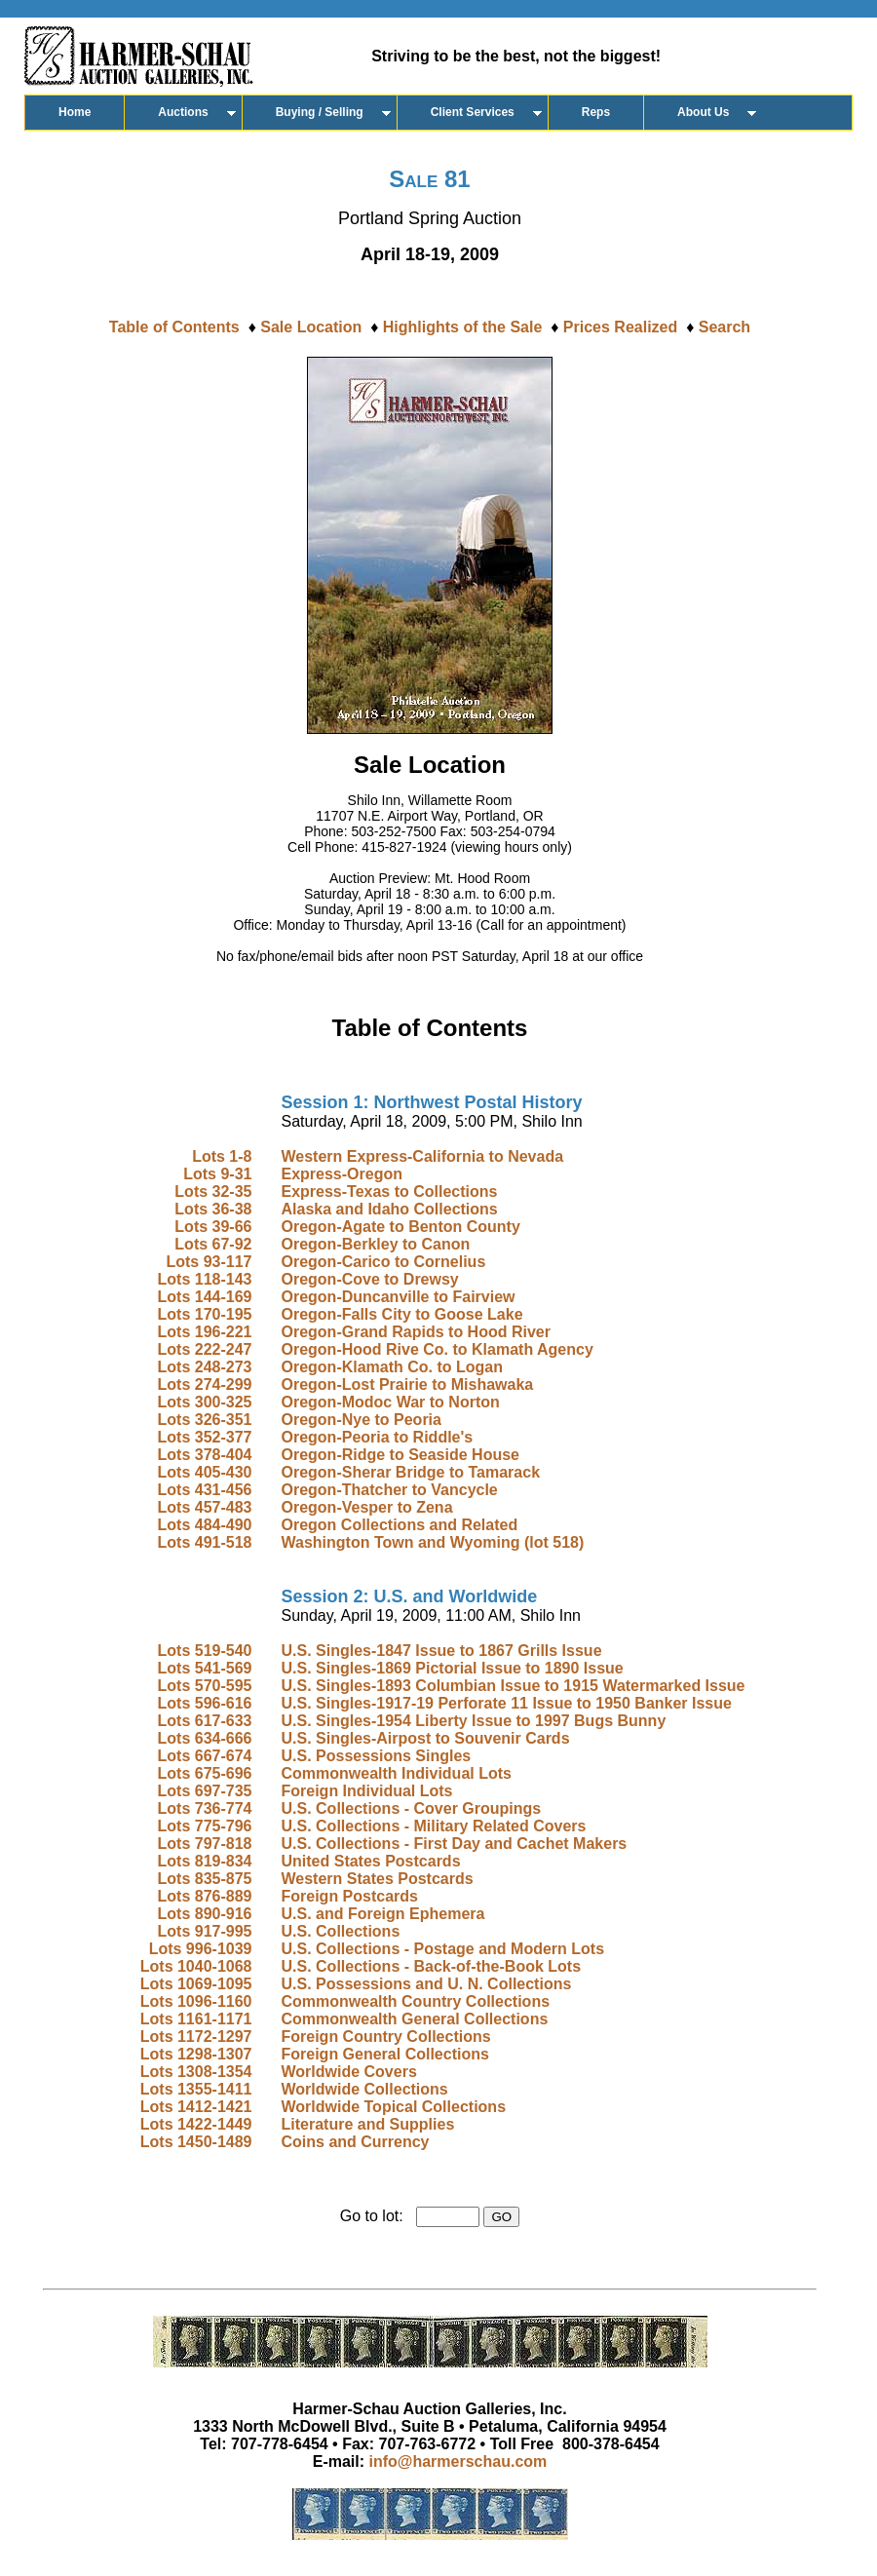 The height and width of the screenshot is (2576, 877). What do you see at coordinates (205, 1279) in the screenshot?
I see `Lots 118-143` at bounding box center [205, 1279].